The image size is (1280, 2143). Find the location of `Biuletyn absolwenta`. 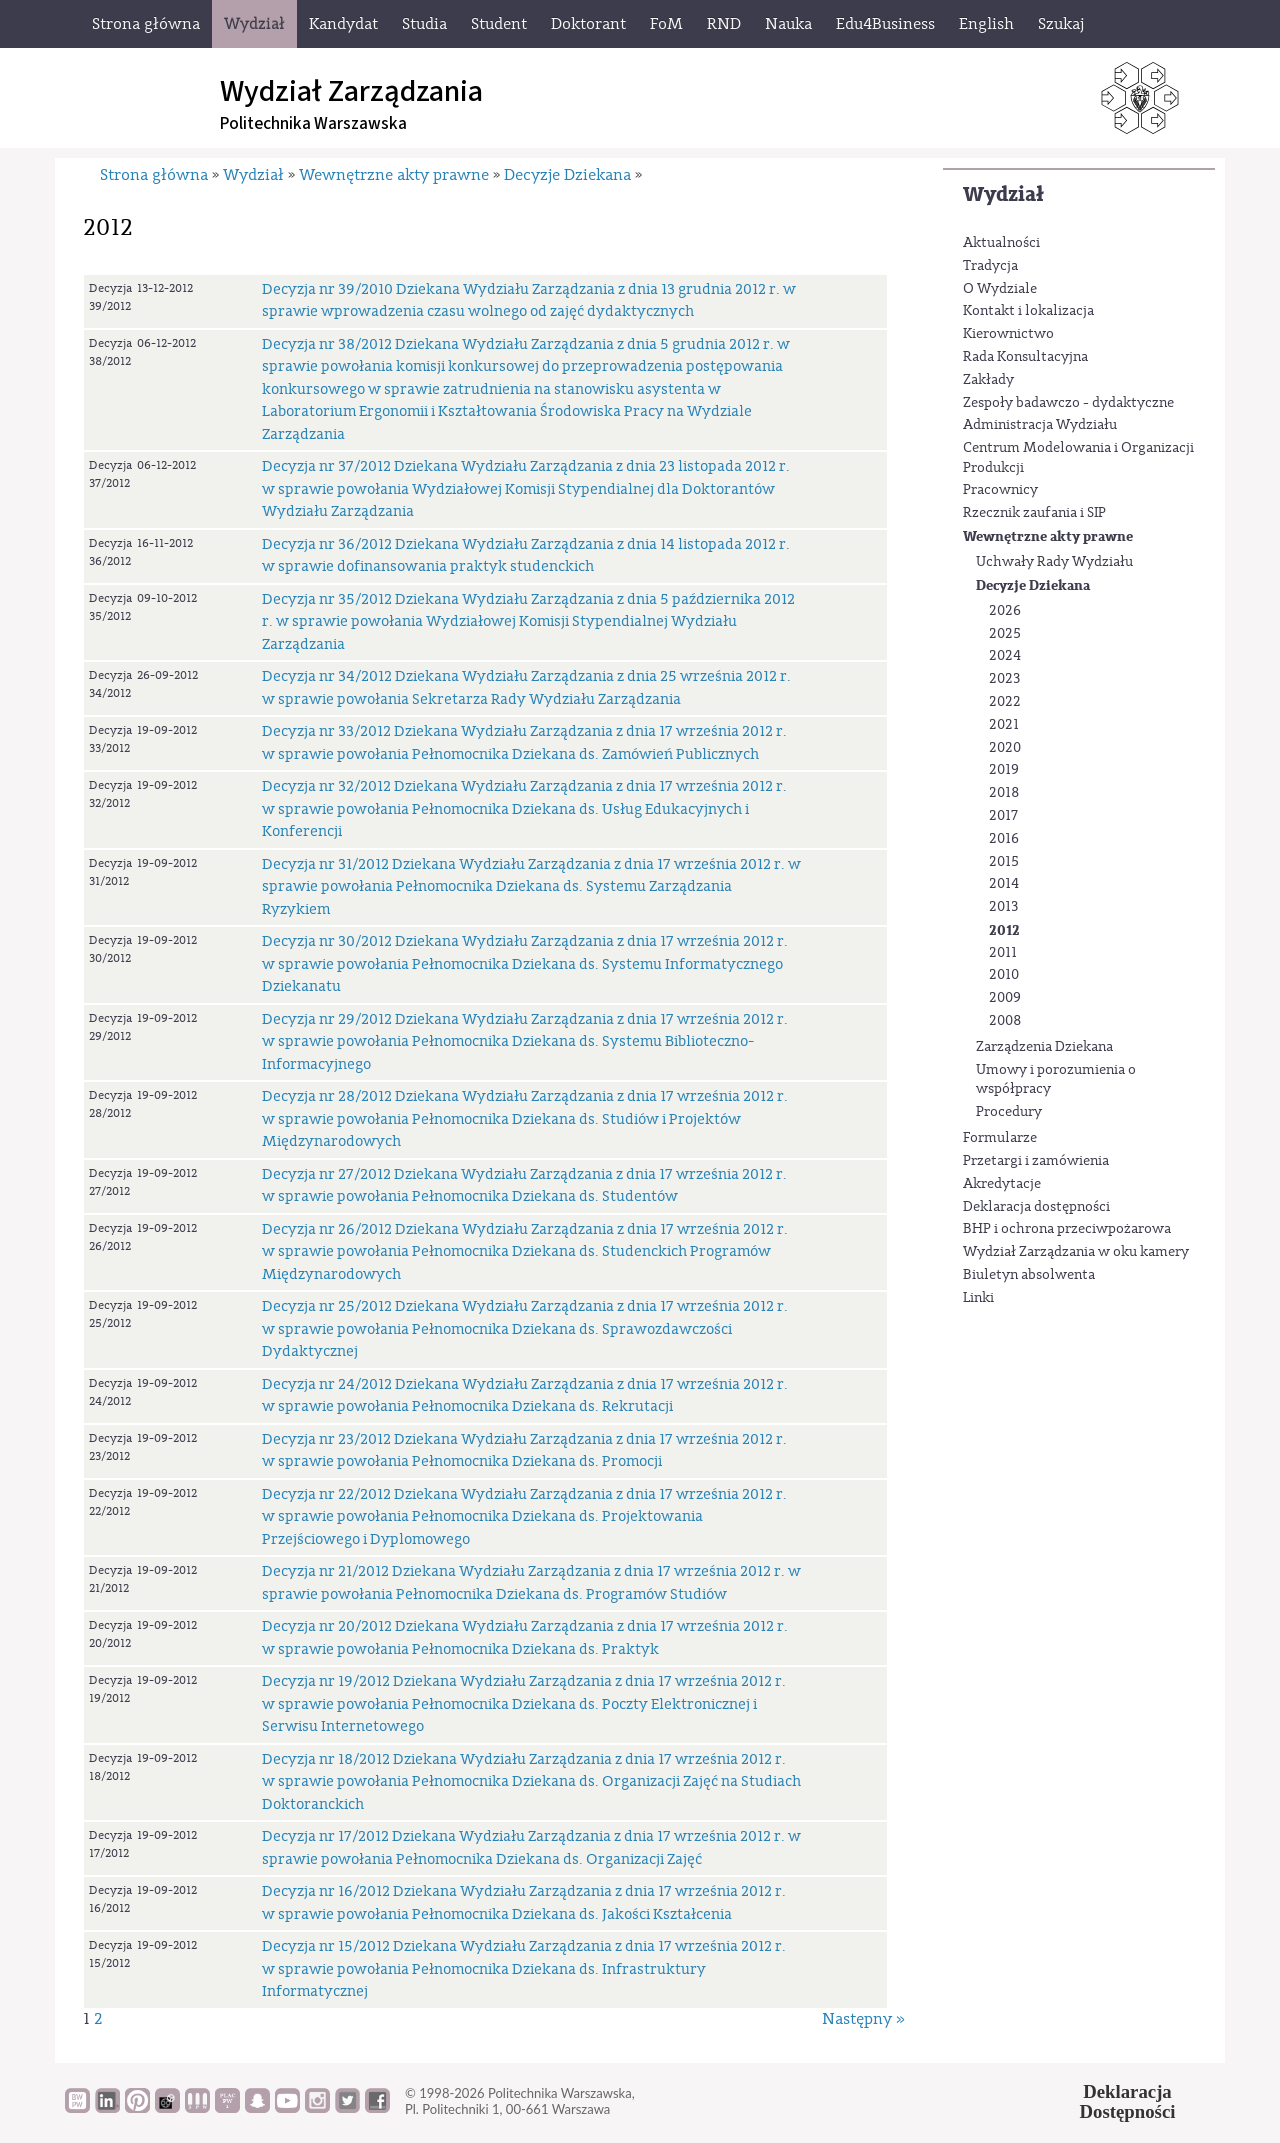

Biuletyn absolwenta is located at coordinates (1029, 1275).